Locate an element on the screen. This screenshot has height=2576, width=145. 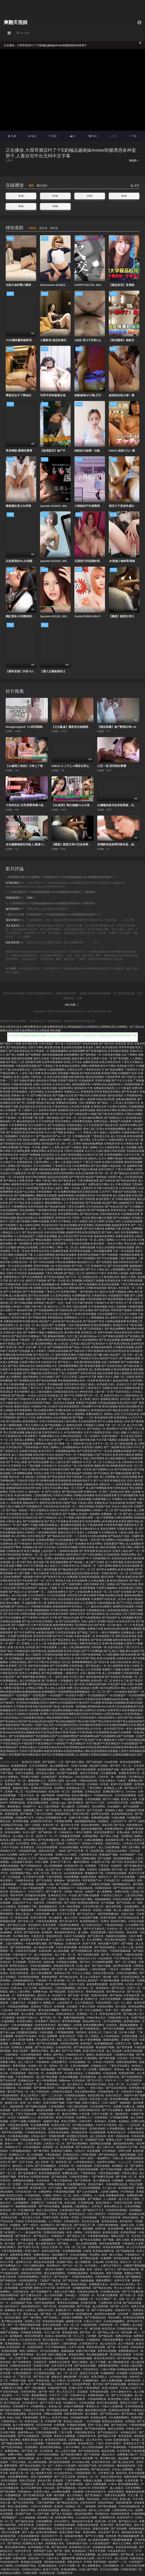
久久亚洲在线精品 is located at coordinates (72, 1294).